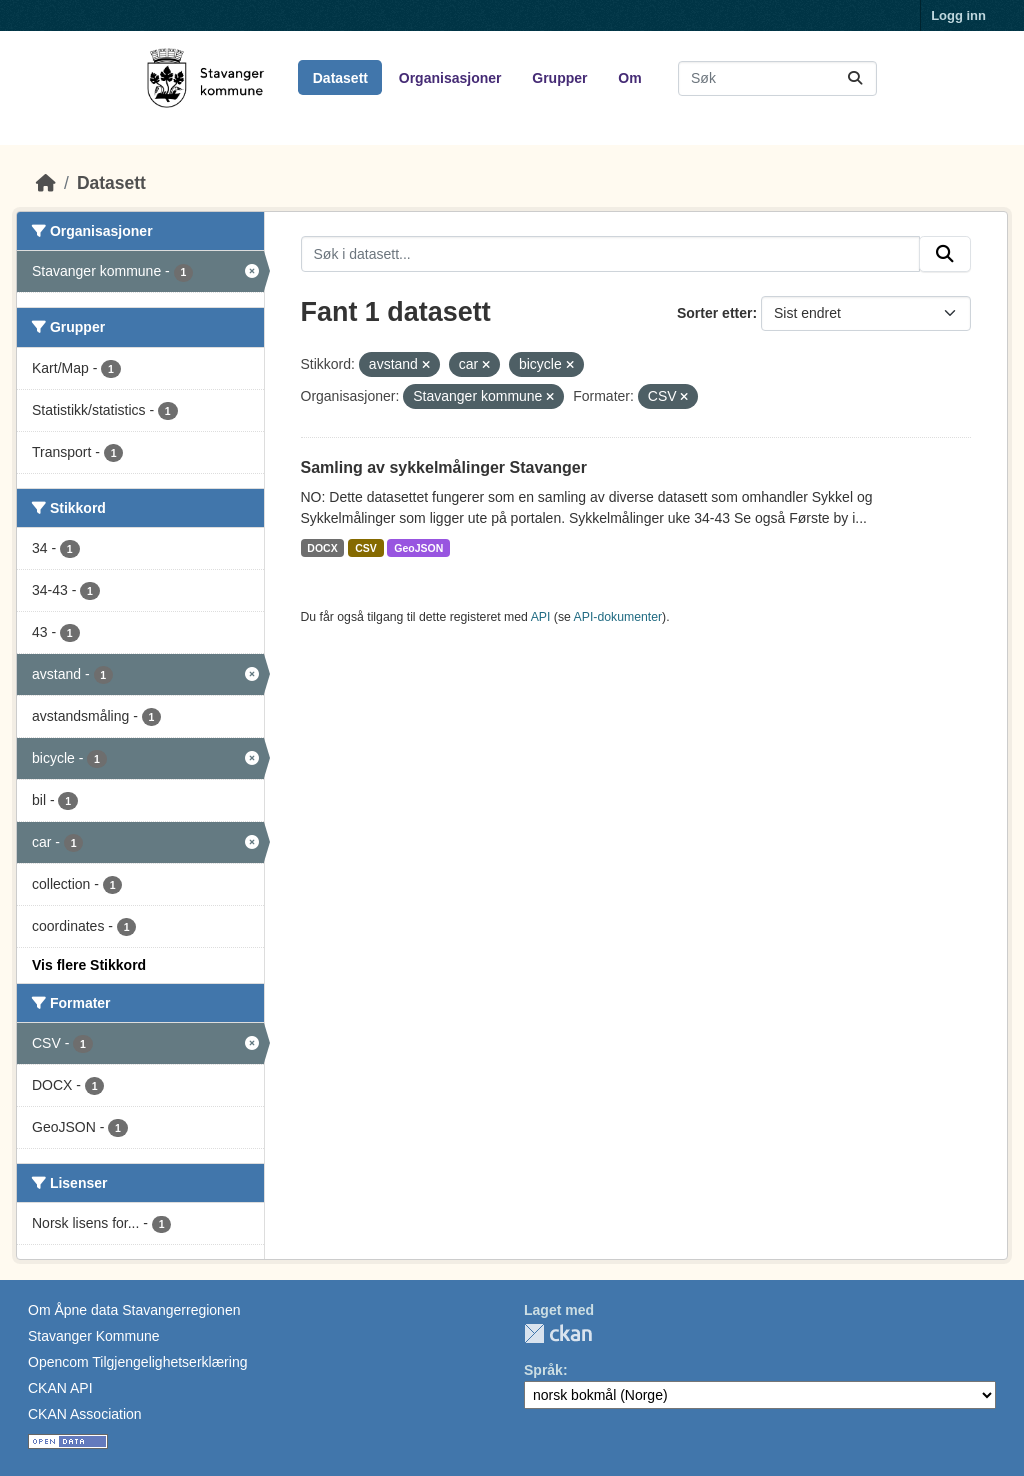  I want to click on Om, so click(629, 78).